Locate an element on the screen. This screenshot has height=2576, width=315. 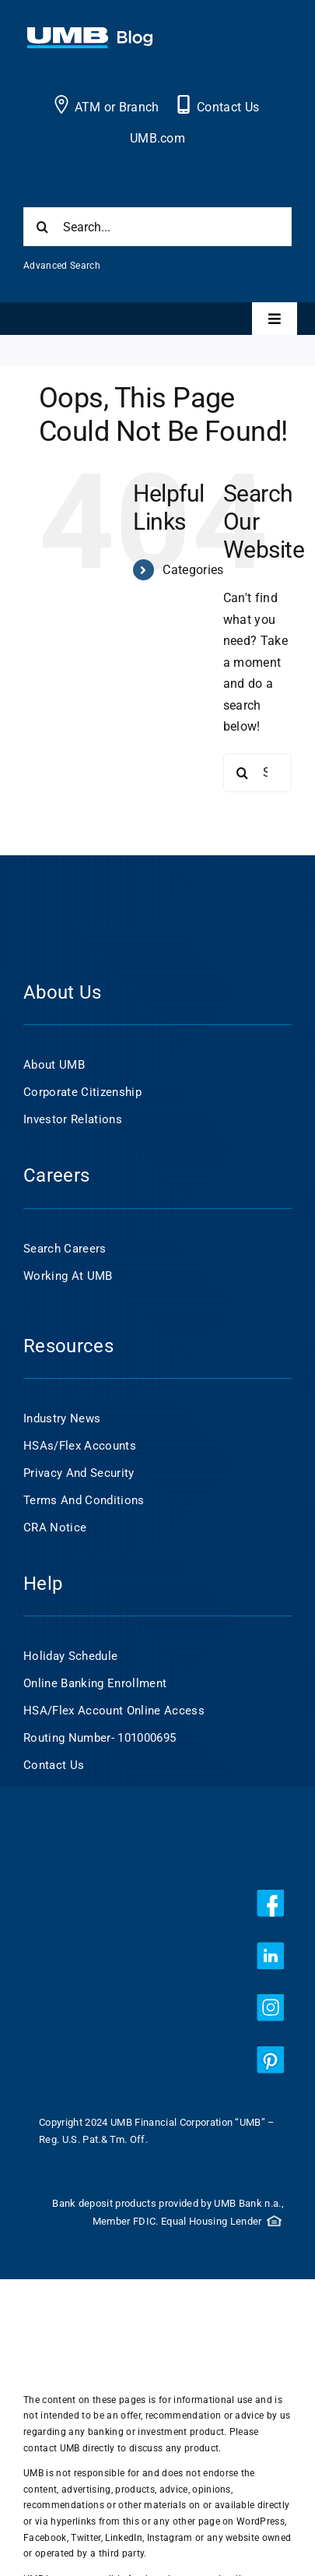
[pinterest] is located at coordinates (270, 2060).